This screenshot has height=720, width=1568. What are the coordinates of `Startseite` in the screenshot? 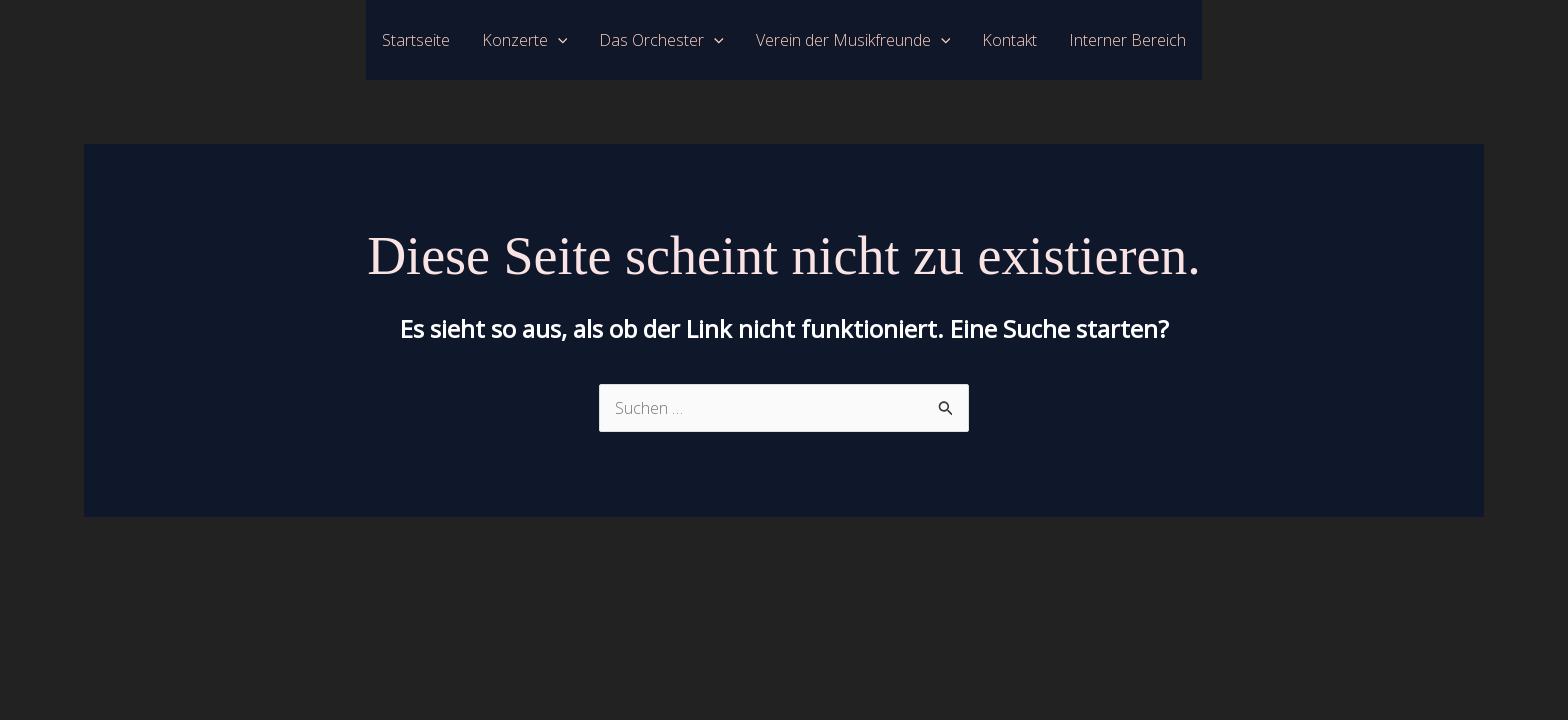 It's located at (416, 40).